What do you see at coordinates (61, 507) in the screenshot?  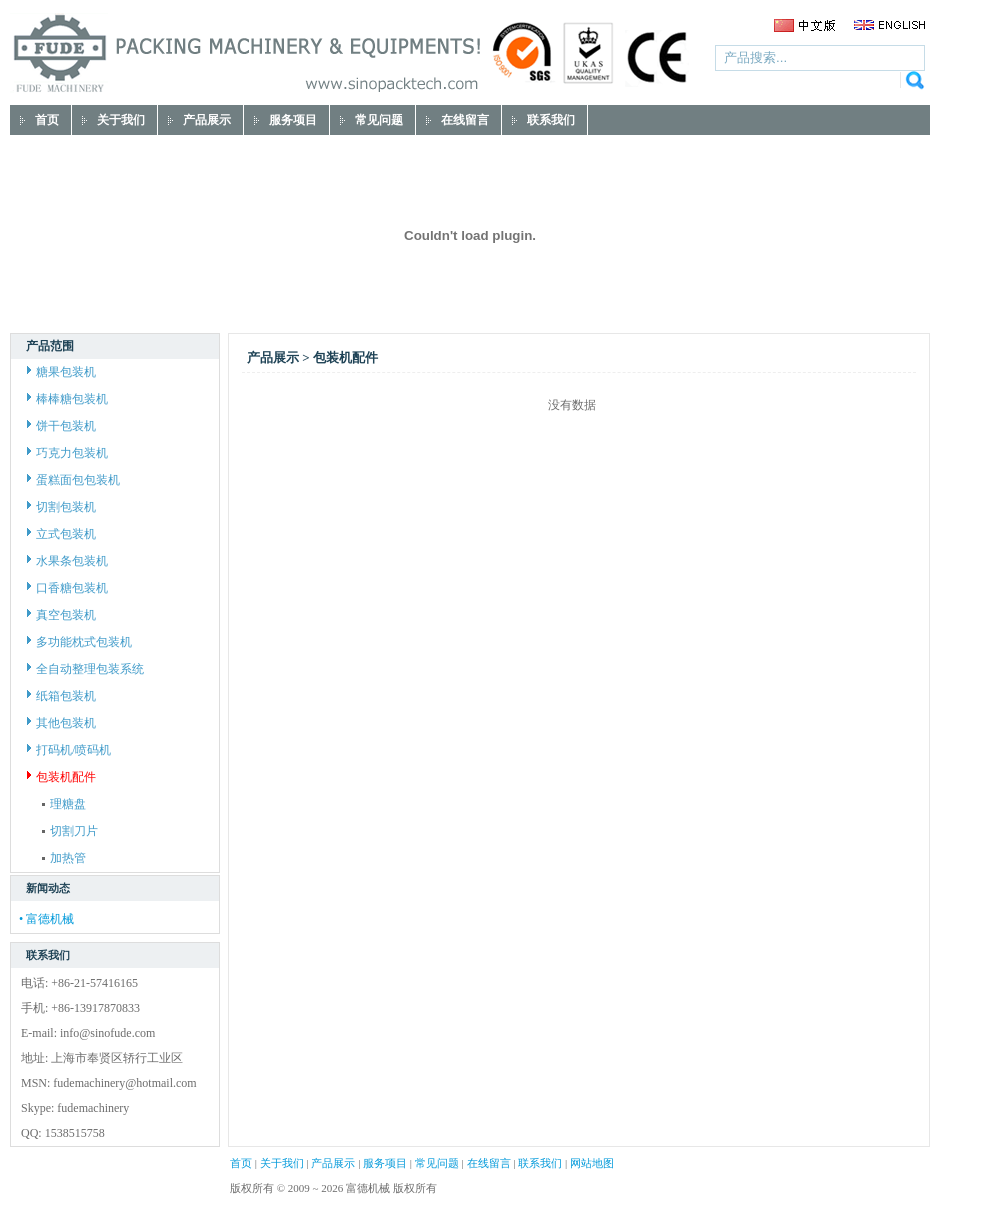 I see `切割包装机` at bounding box center [61, 507].